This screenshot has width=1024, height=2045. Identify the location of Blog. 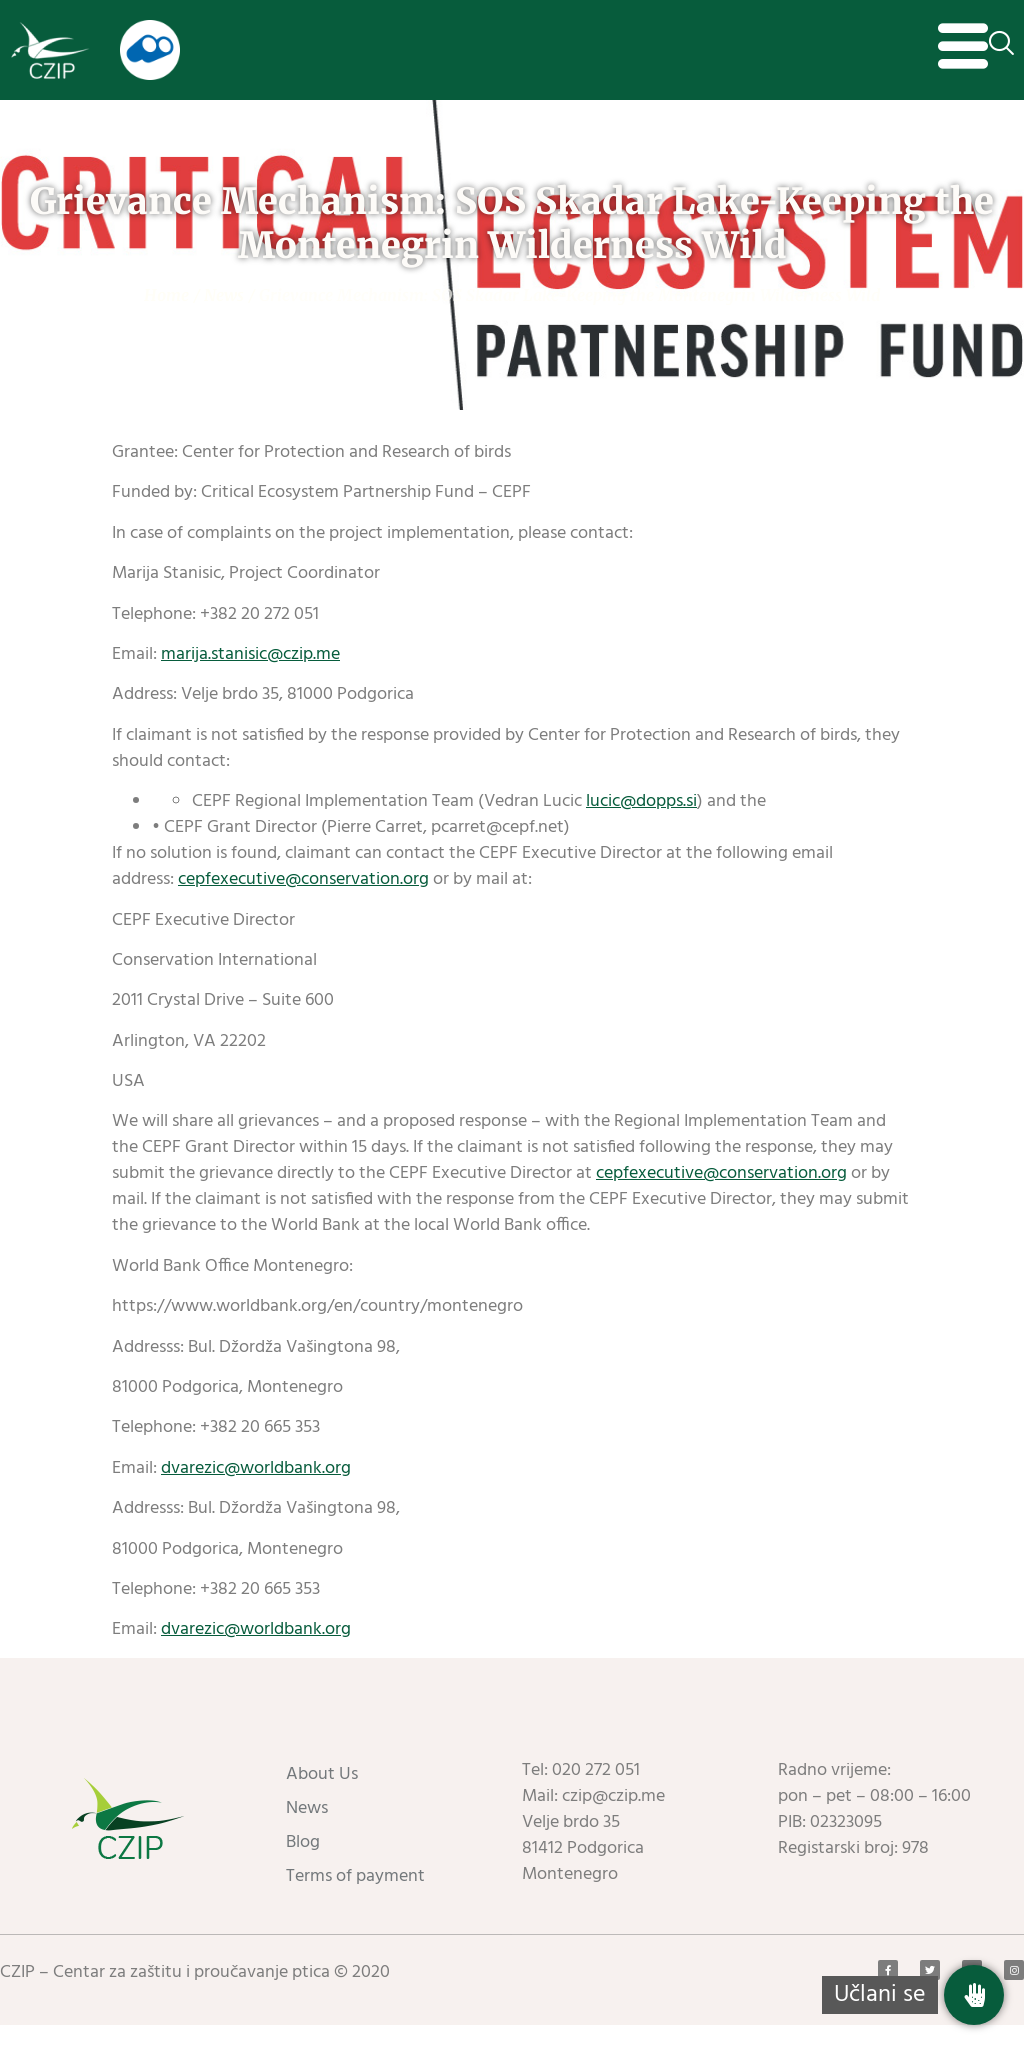
(303, 1862).